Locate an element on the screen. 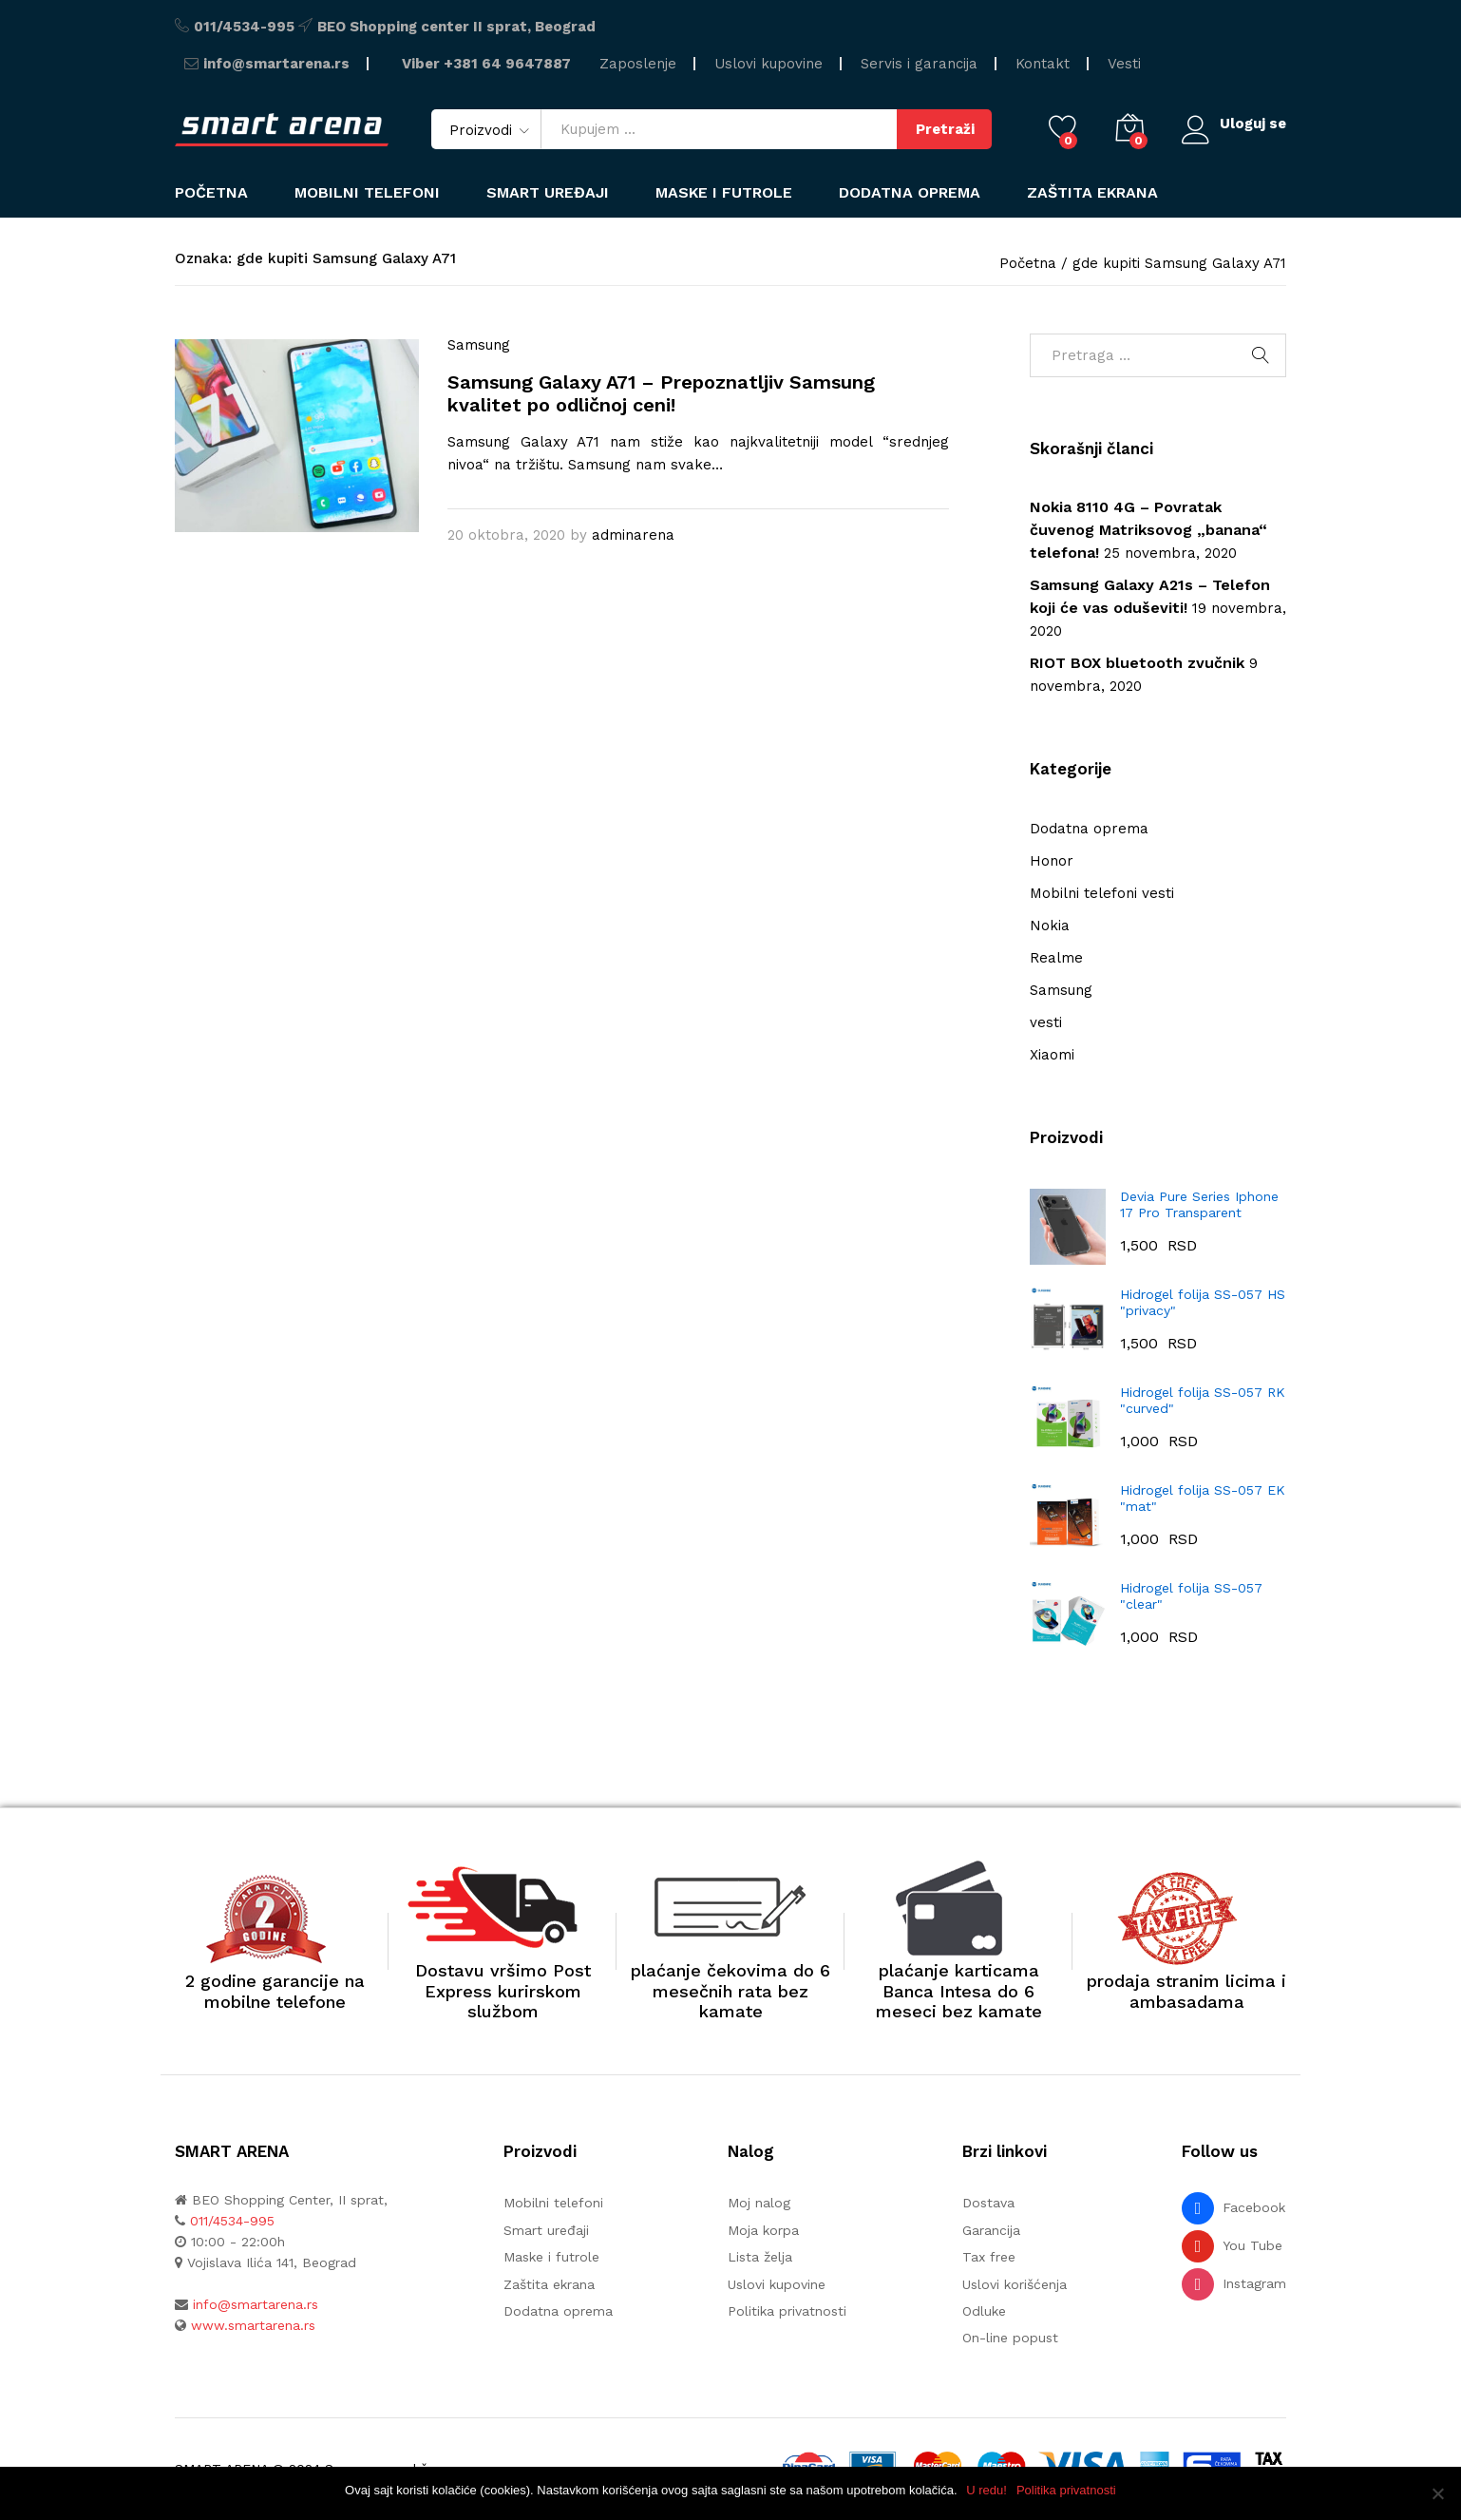 The width and height of the screenshot is (1461, 2520). Uslovi korišćenja is located at coordinates (1014, 2284).